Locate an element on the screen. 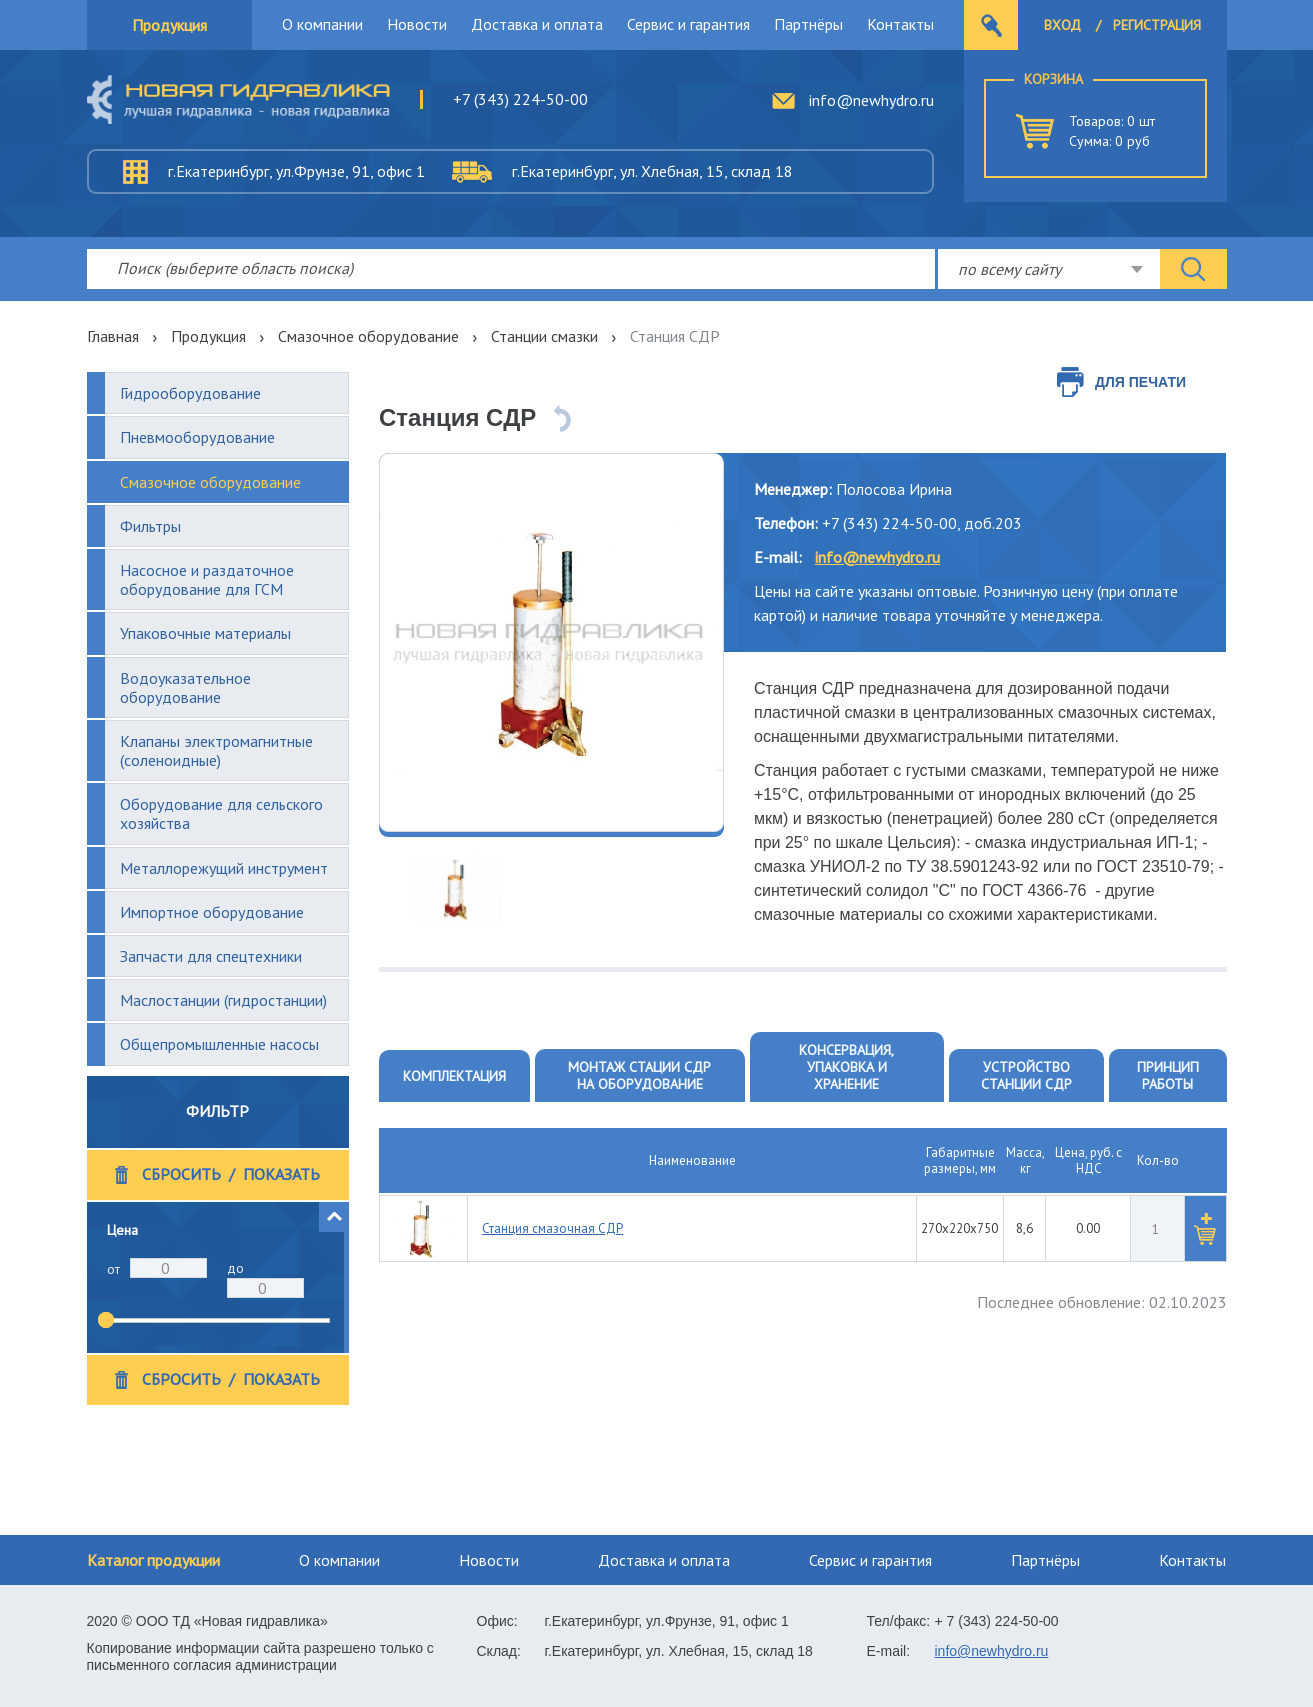 The width and height of the screenshot is (1313, 1707). от is located at coordinates (113, 1269).